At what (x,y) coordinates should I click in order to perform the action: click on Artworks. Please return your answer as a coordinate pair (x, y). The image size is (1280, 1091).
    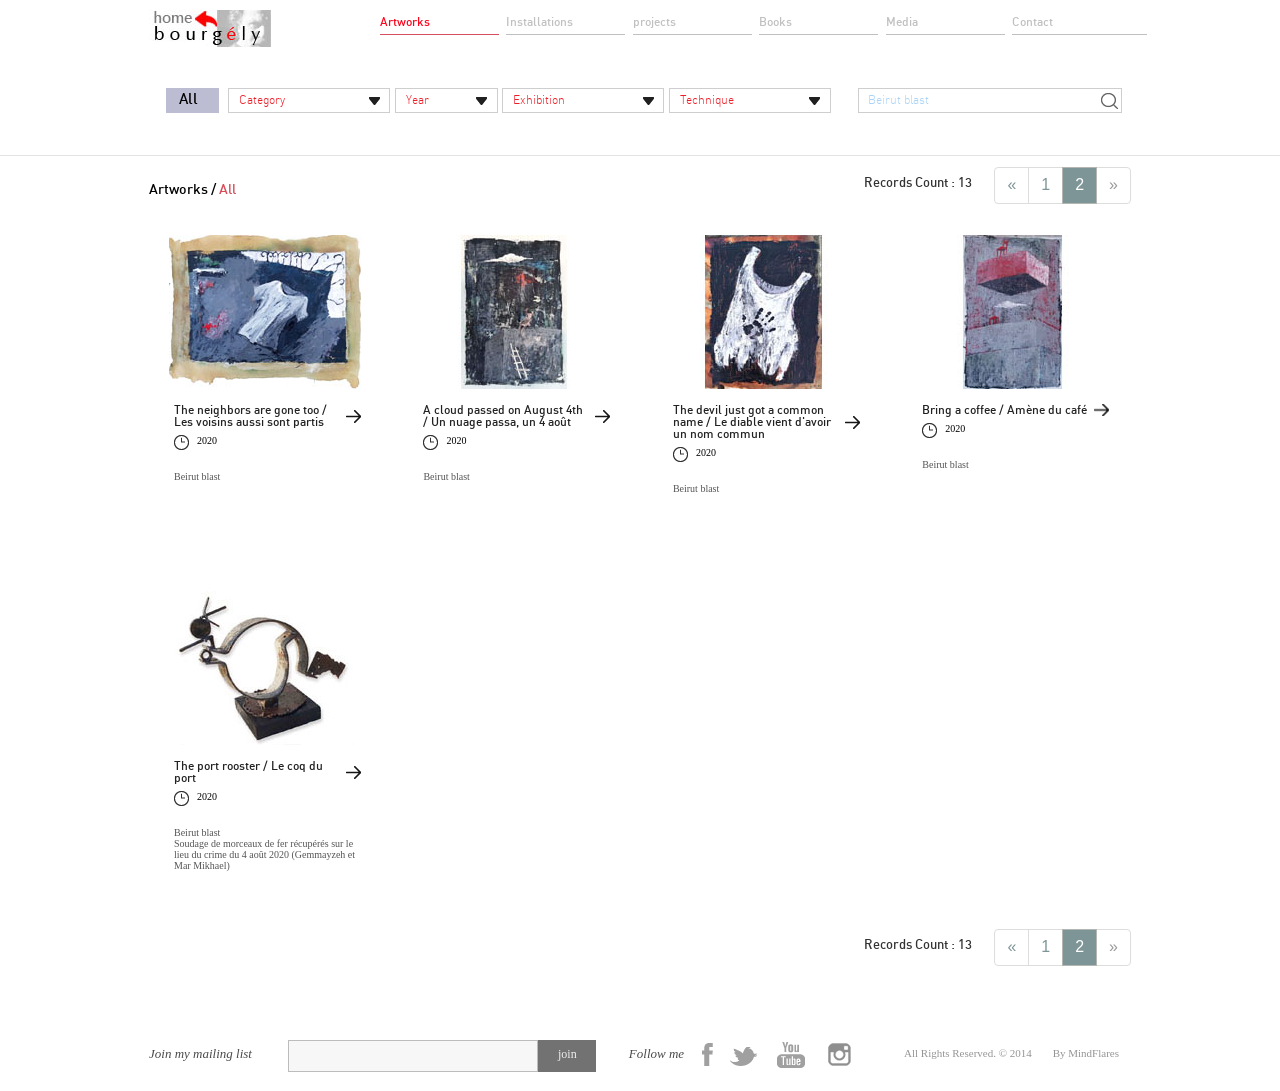
    Looking at the image, I should click on (405, 22).